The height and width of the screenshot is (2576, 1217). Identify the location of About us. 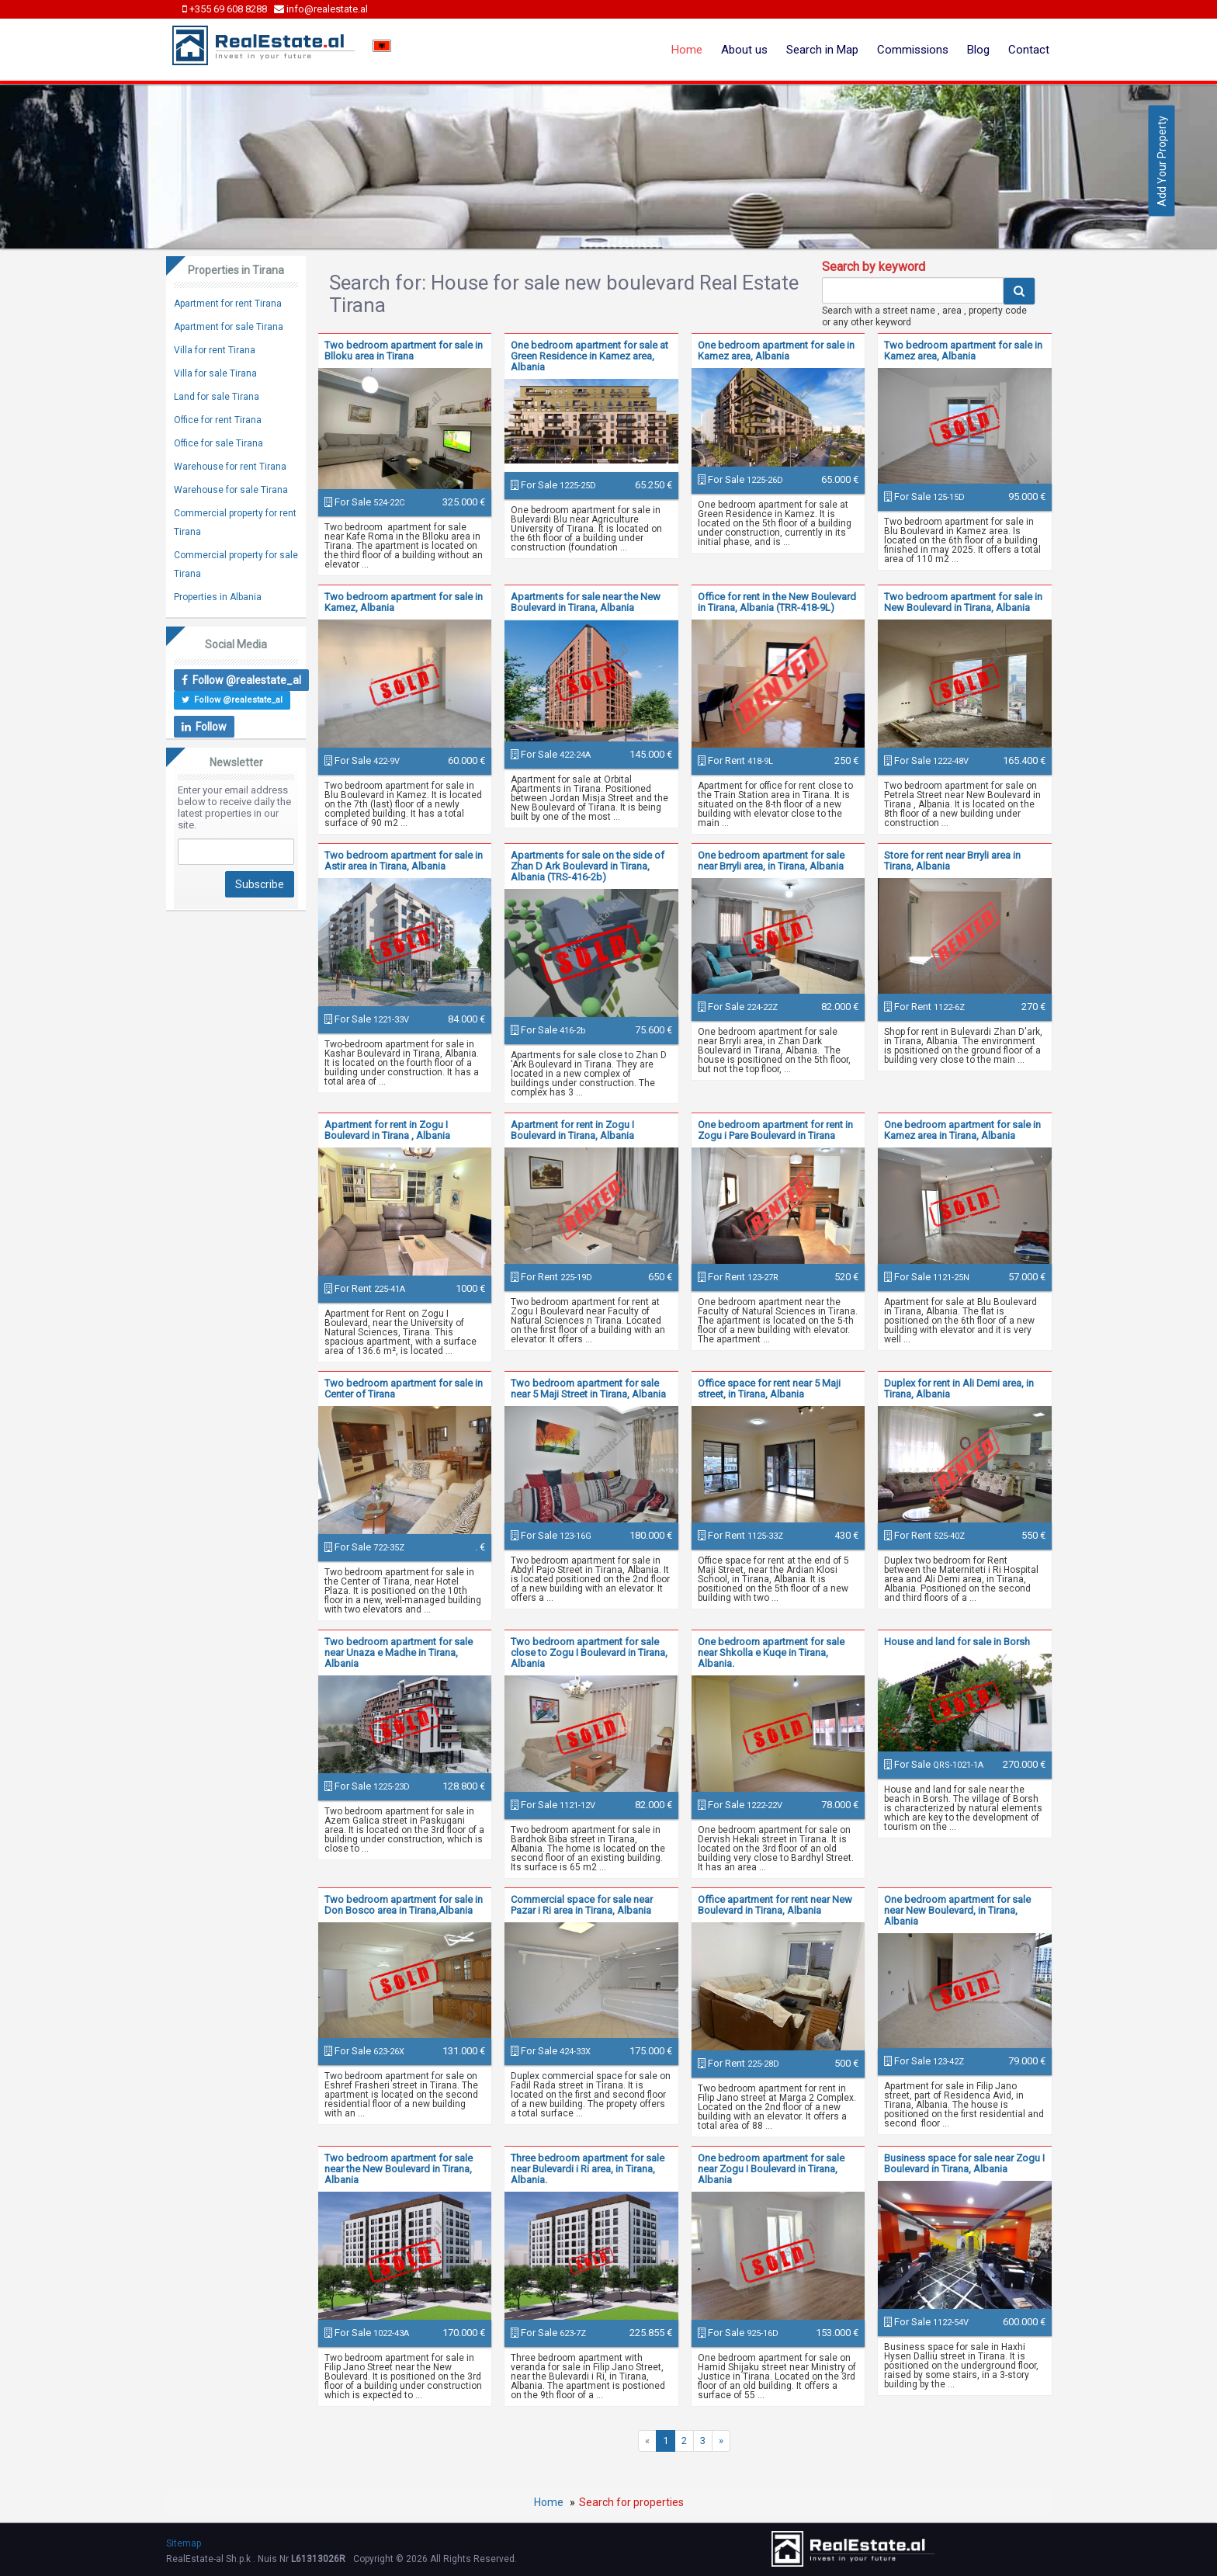
(744, 50).